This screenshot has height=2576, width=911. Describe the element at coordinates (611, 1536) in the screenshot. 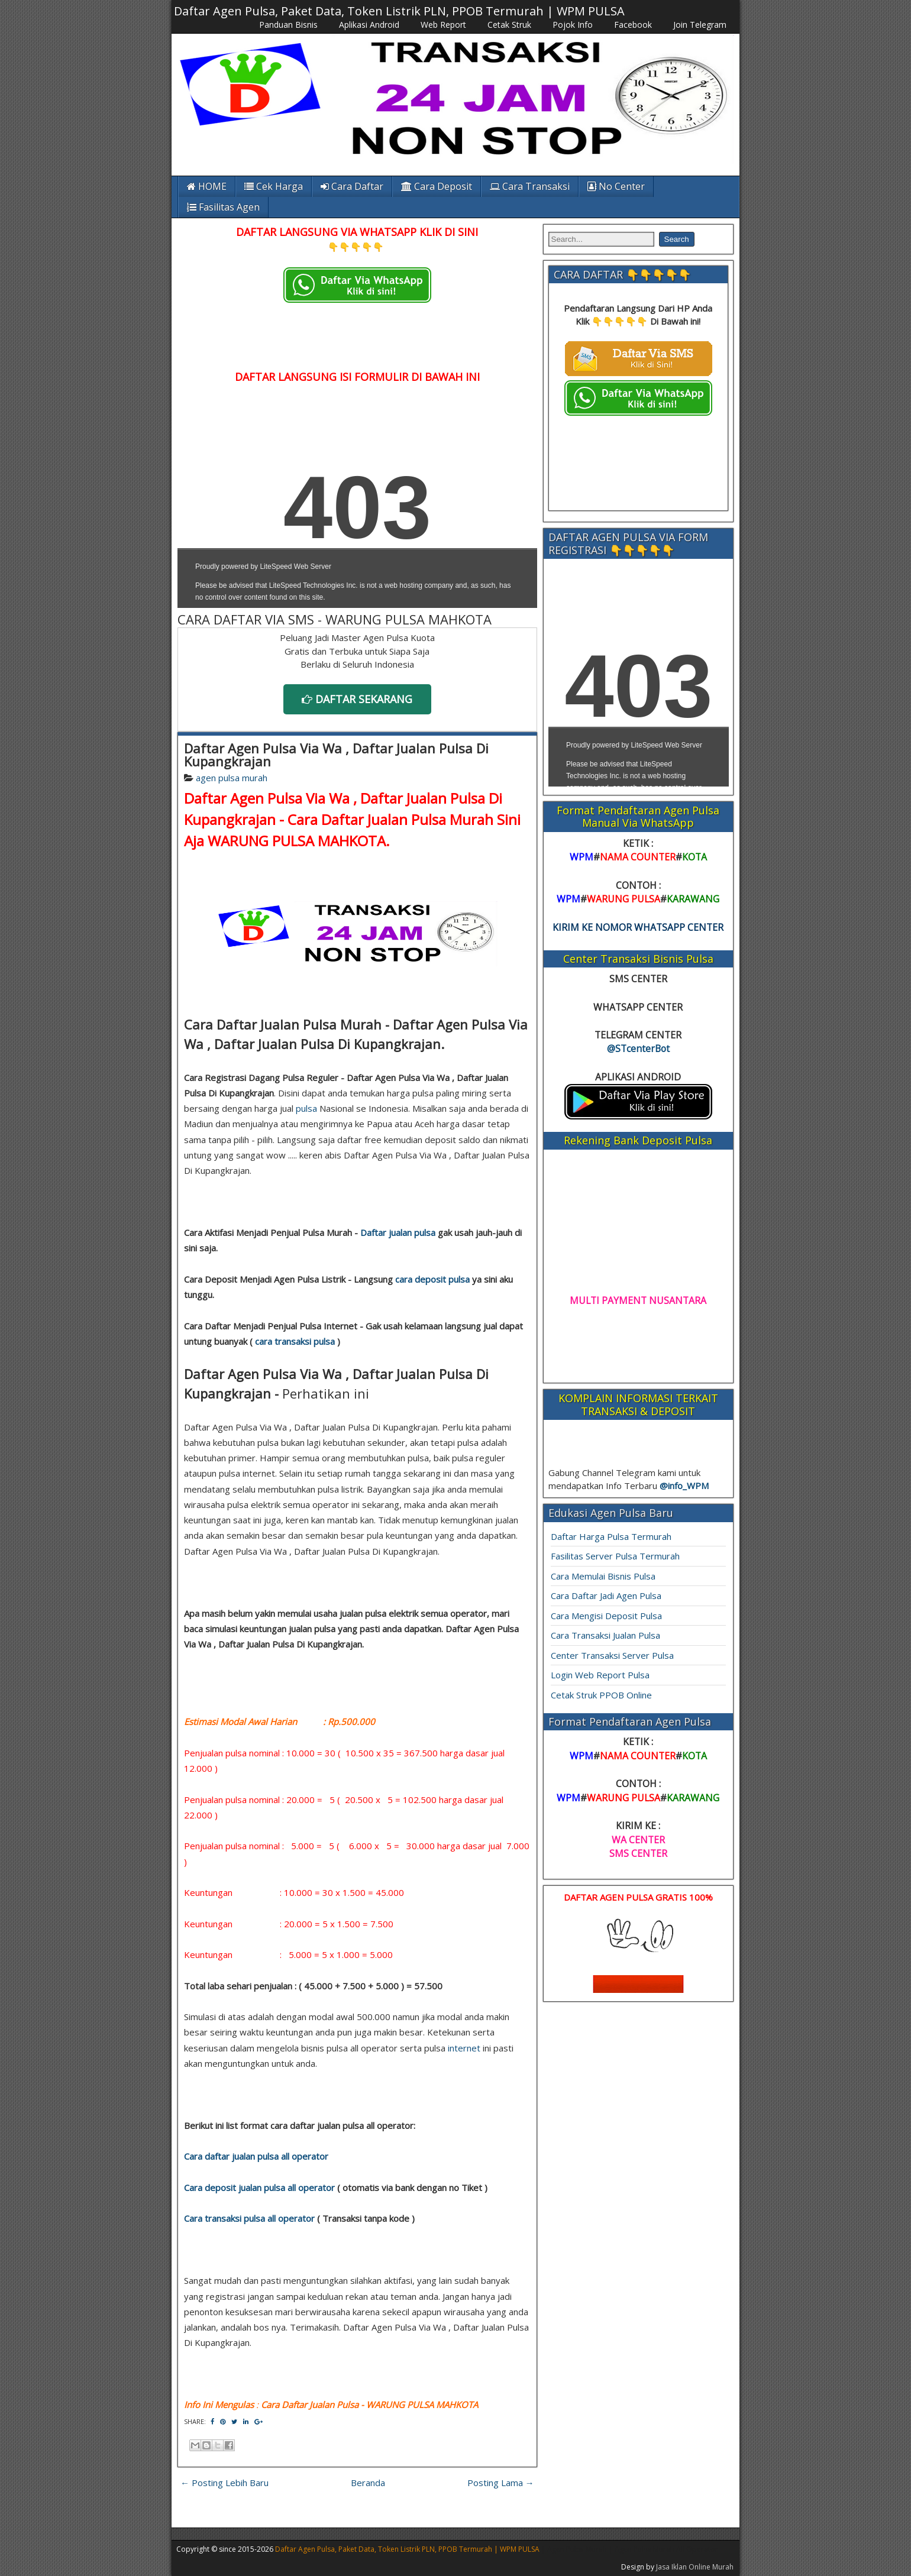

I see `Daftar Harga Pulsa Termurah` at that location.